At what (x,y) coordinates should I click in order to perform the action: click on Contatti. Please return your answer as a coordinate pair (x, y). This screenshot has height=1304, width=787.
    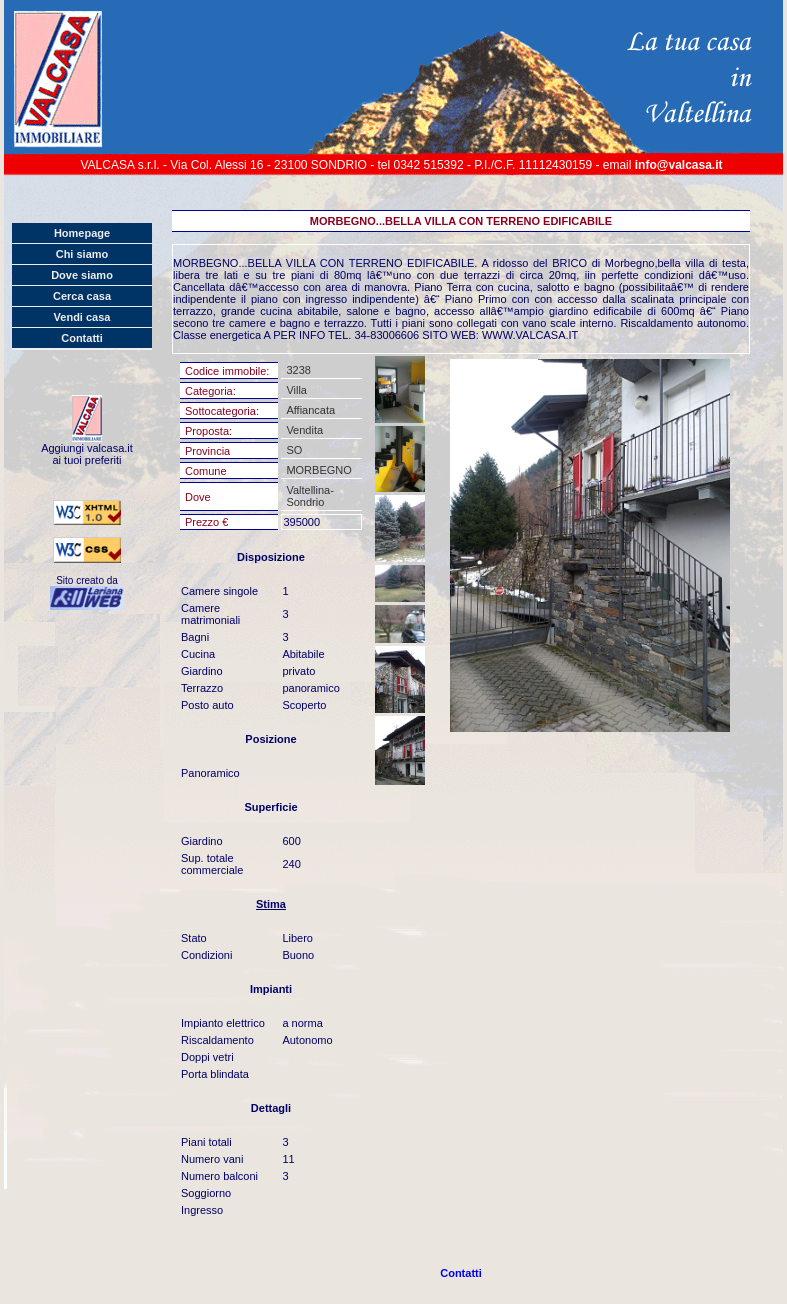
    Looking at the image, I should click on (82, 338).